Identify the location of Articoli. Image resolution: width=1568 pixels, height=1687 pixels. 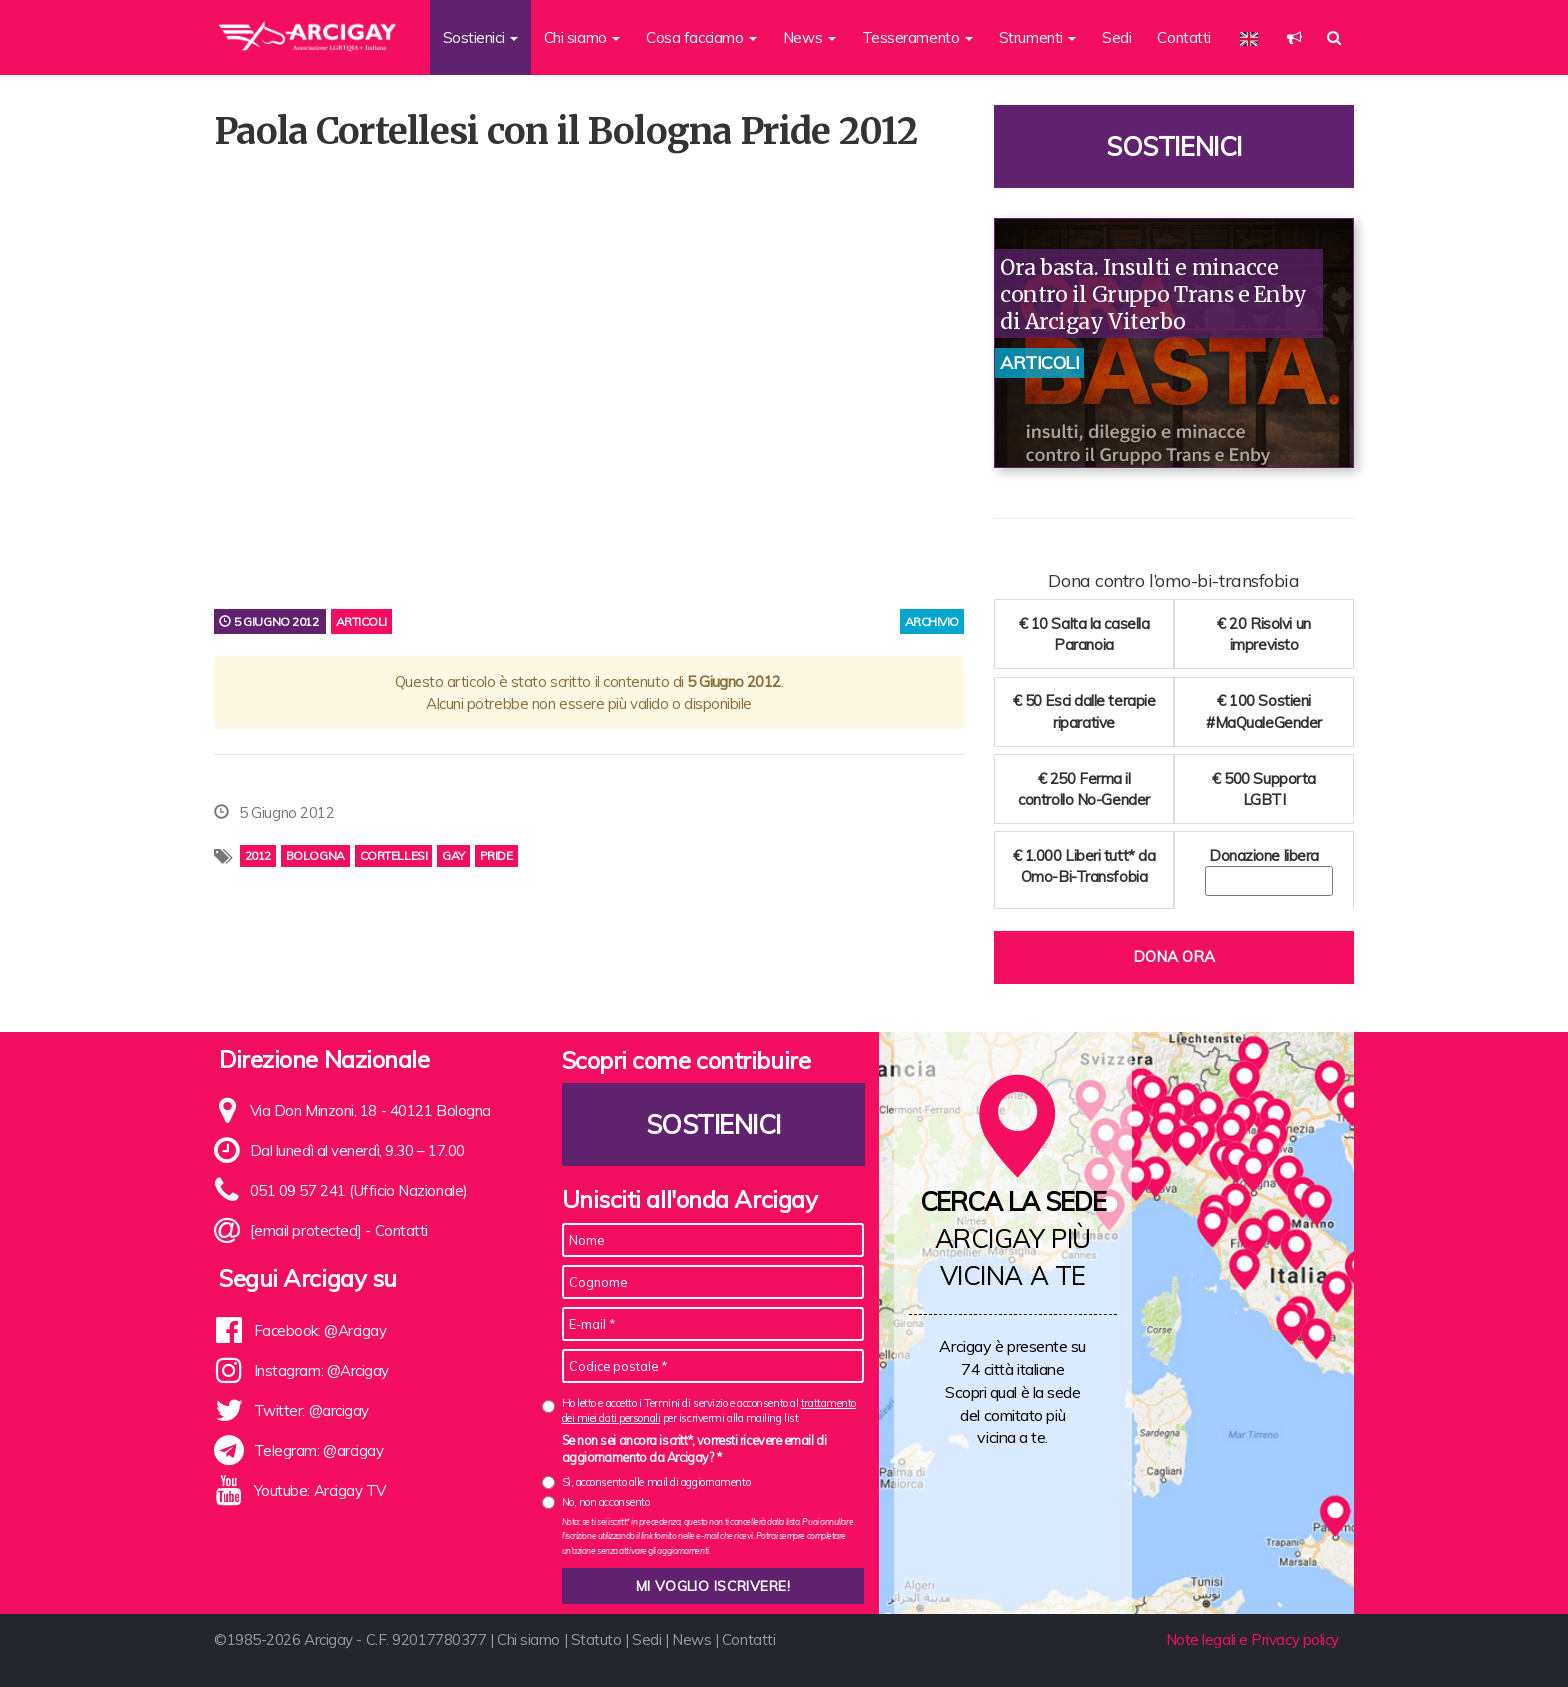
(361, 621).